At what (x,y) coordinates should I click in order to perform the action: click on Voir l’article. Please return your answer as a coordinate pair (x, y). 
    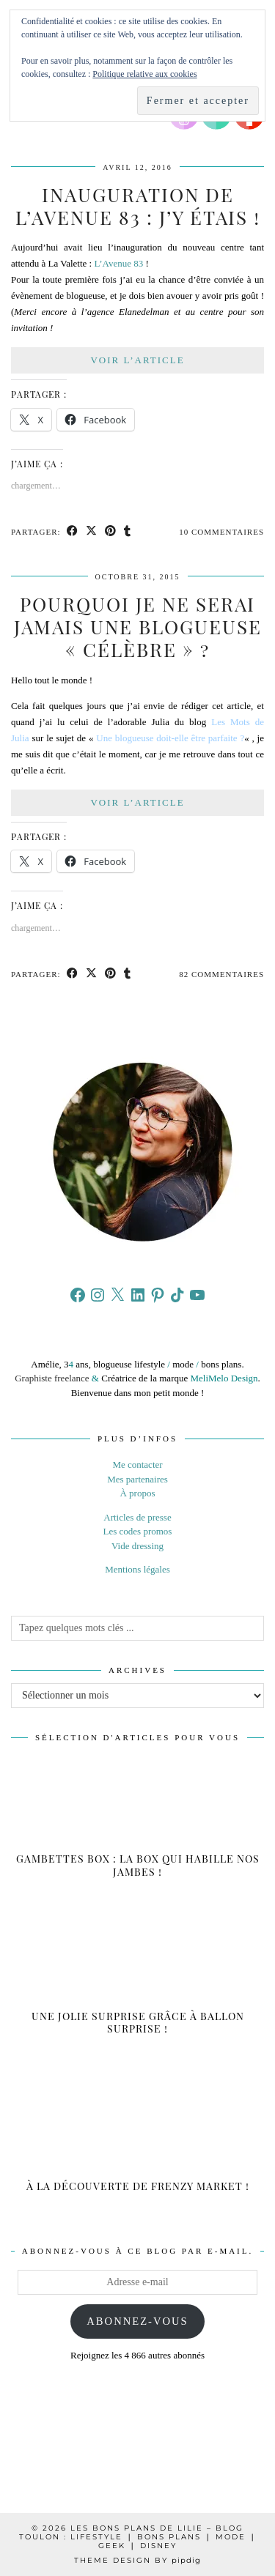
    Looking at the image, I should click on (137, 360).